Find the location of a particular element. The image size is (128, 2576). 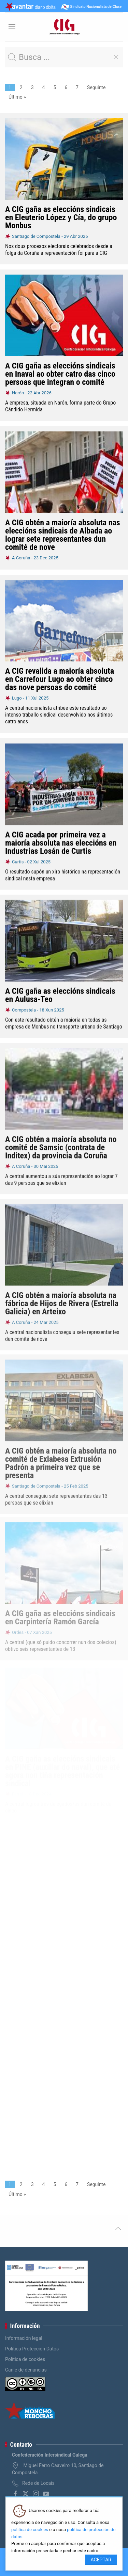

Canle de denuncias is located at coordinates (26, 2370).